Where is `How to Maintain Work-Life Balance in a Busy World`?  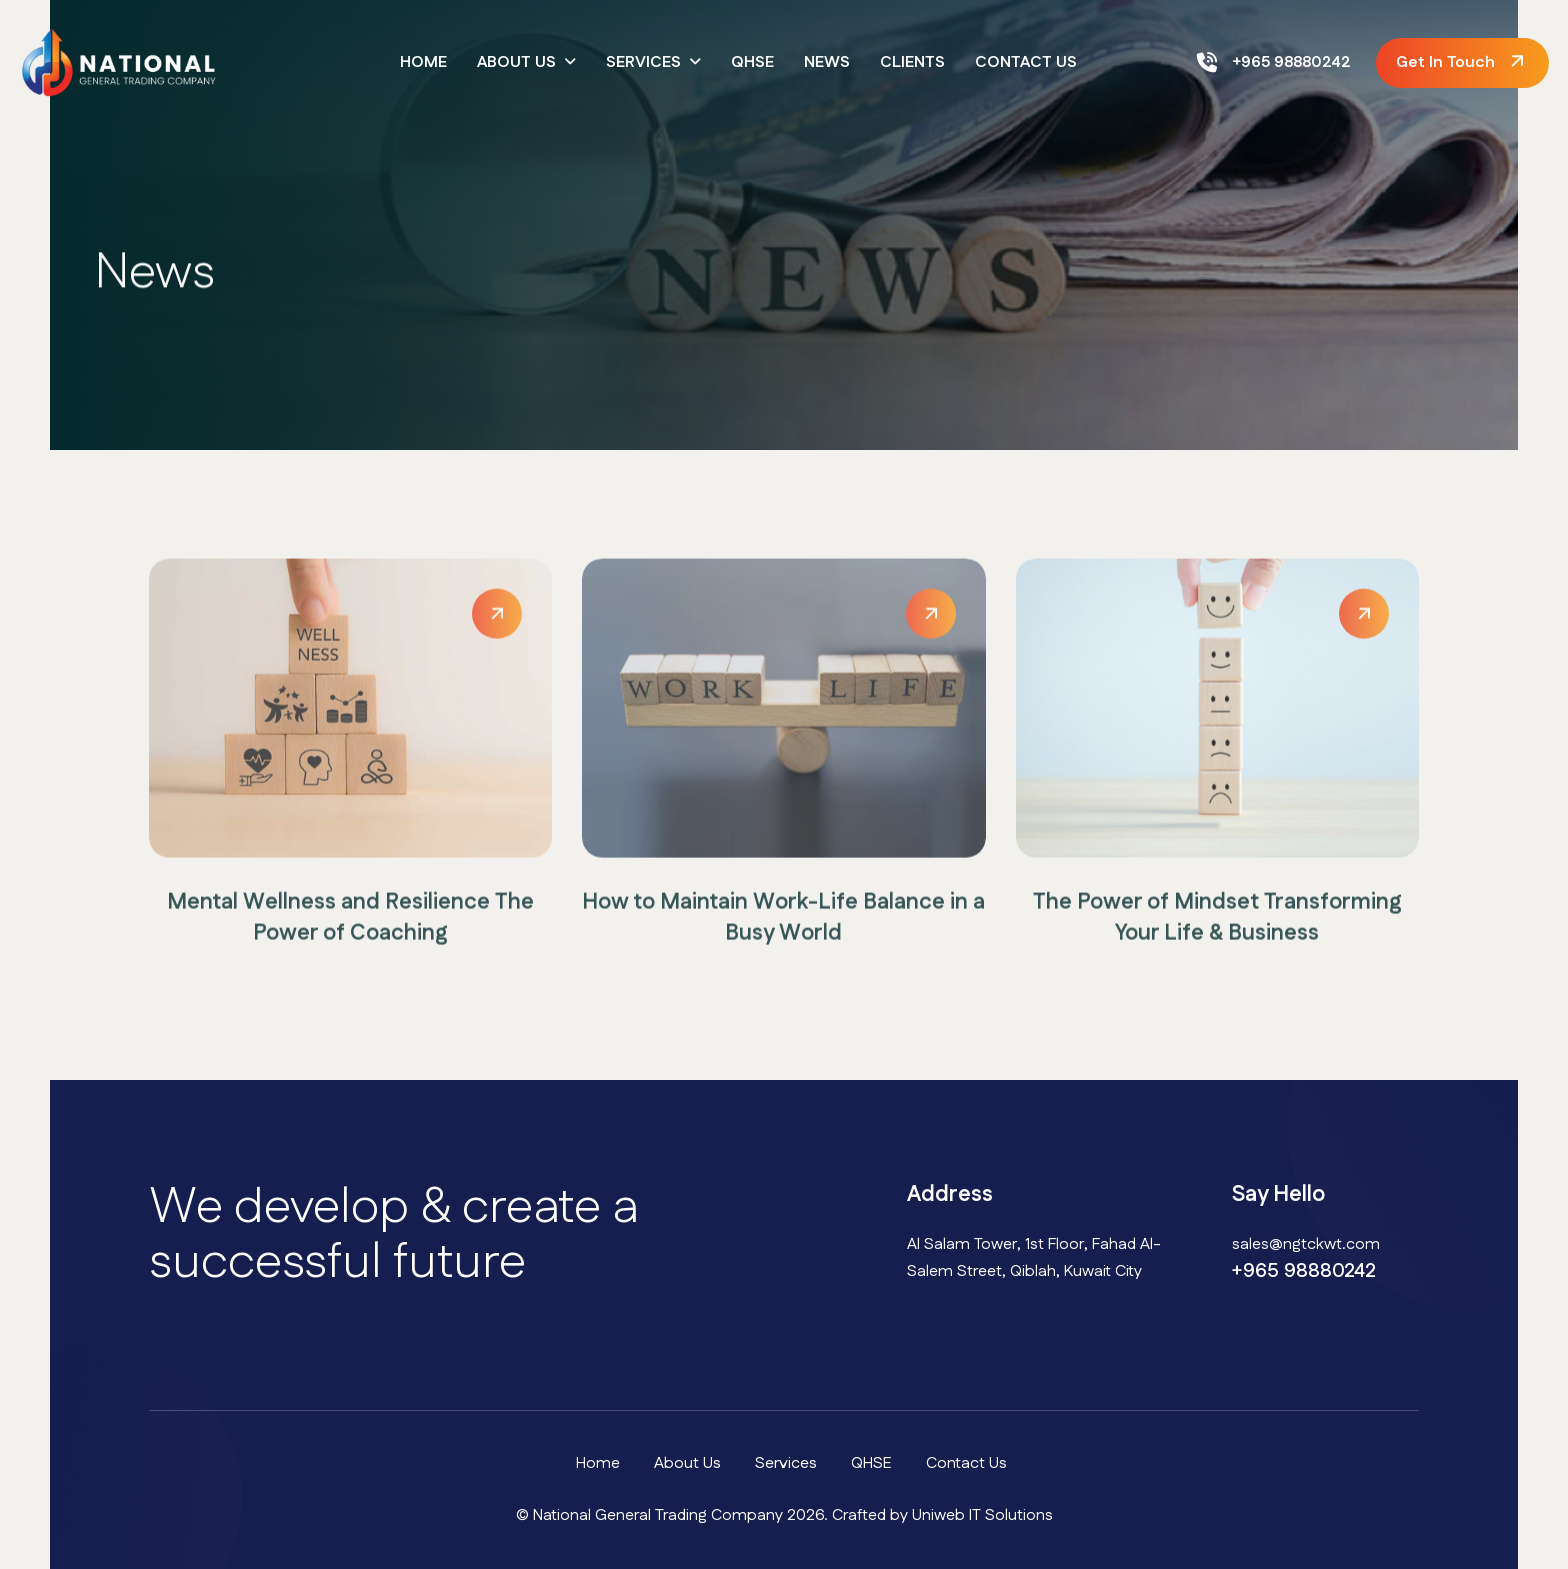 How to Maintain Work-Life Balance in a Busy World is located at coordinates (783, 926).